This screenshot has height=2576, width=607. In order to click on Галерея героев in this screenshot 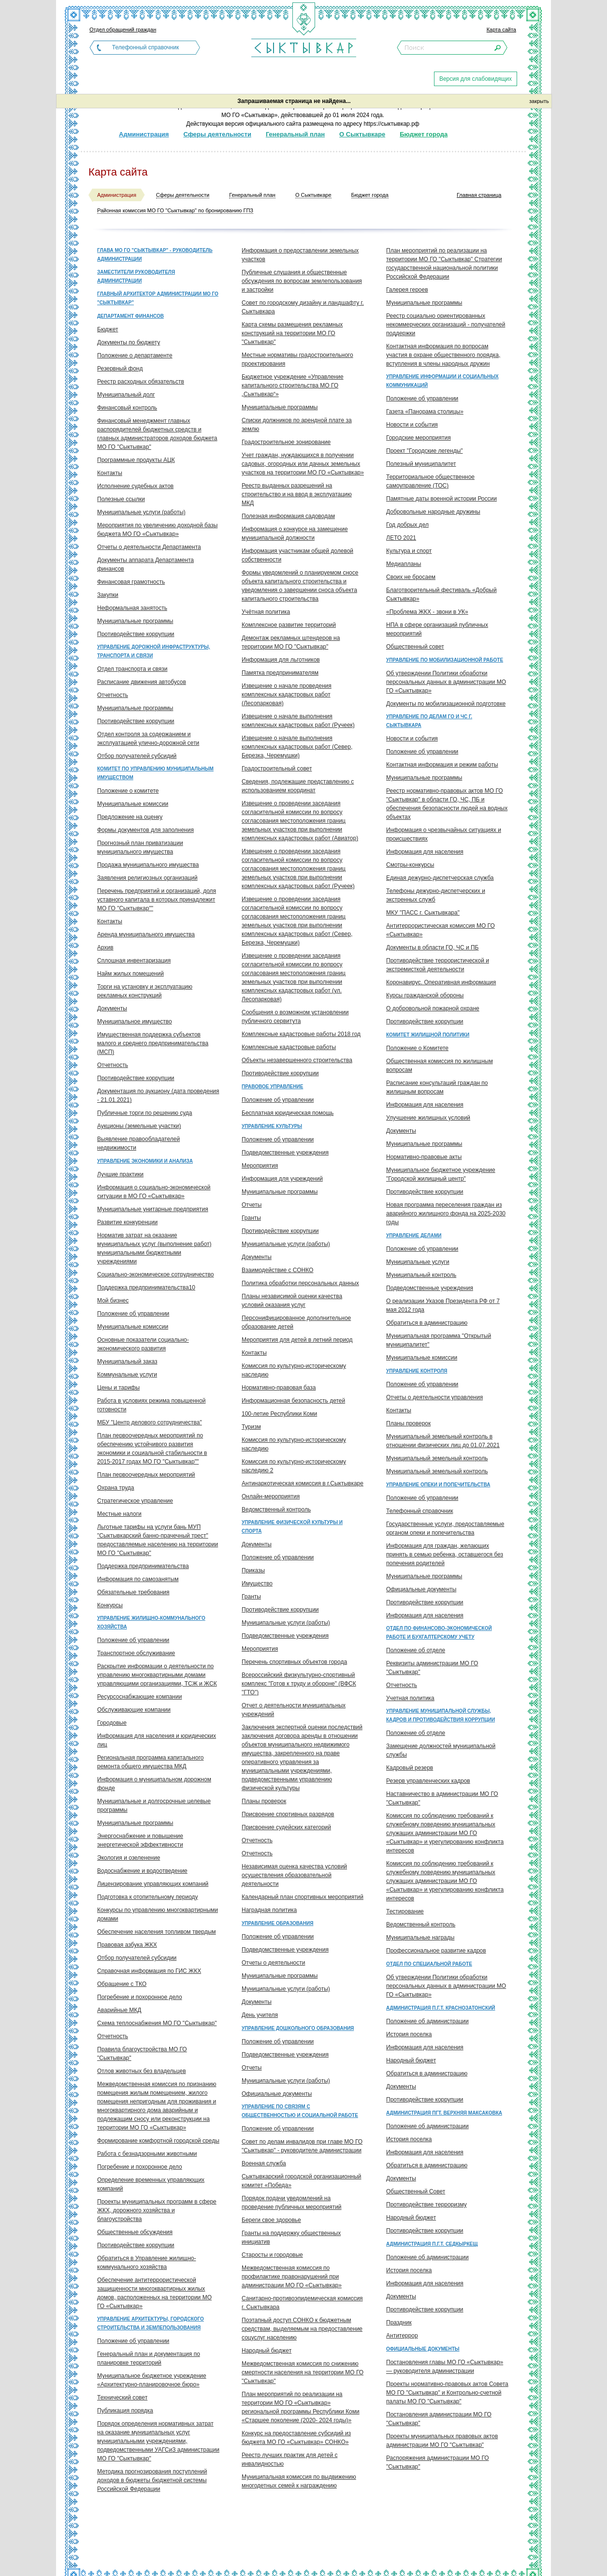, I will do `click(407, 289)`.